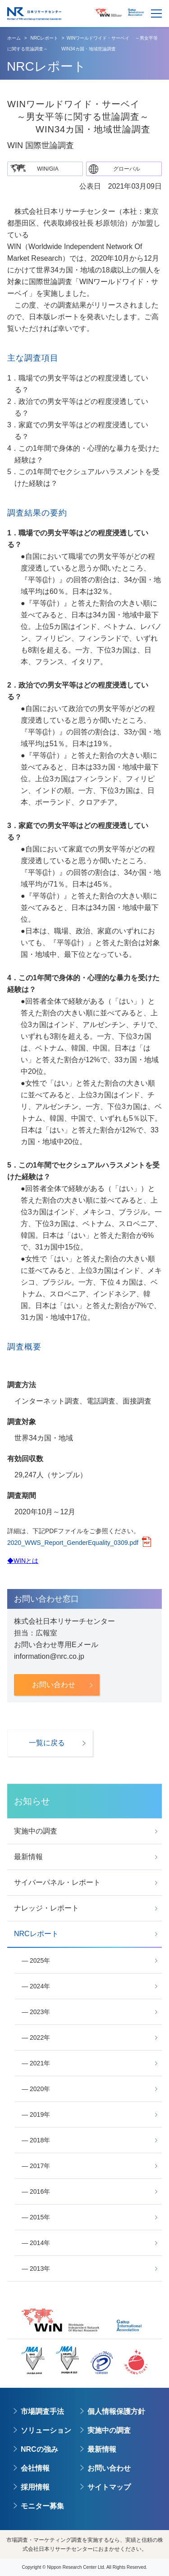 The height and width of the screenshot is (2576, 169). I want to click on 最新情報, so click(101, 2449).